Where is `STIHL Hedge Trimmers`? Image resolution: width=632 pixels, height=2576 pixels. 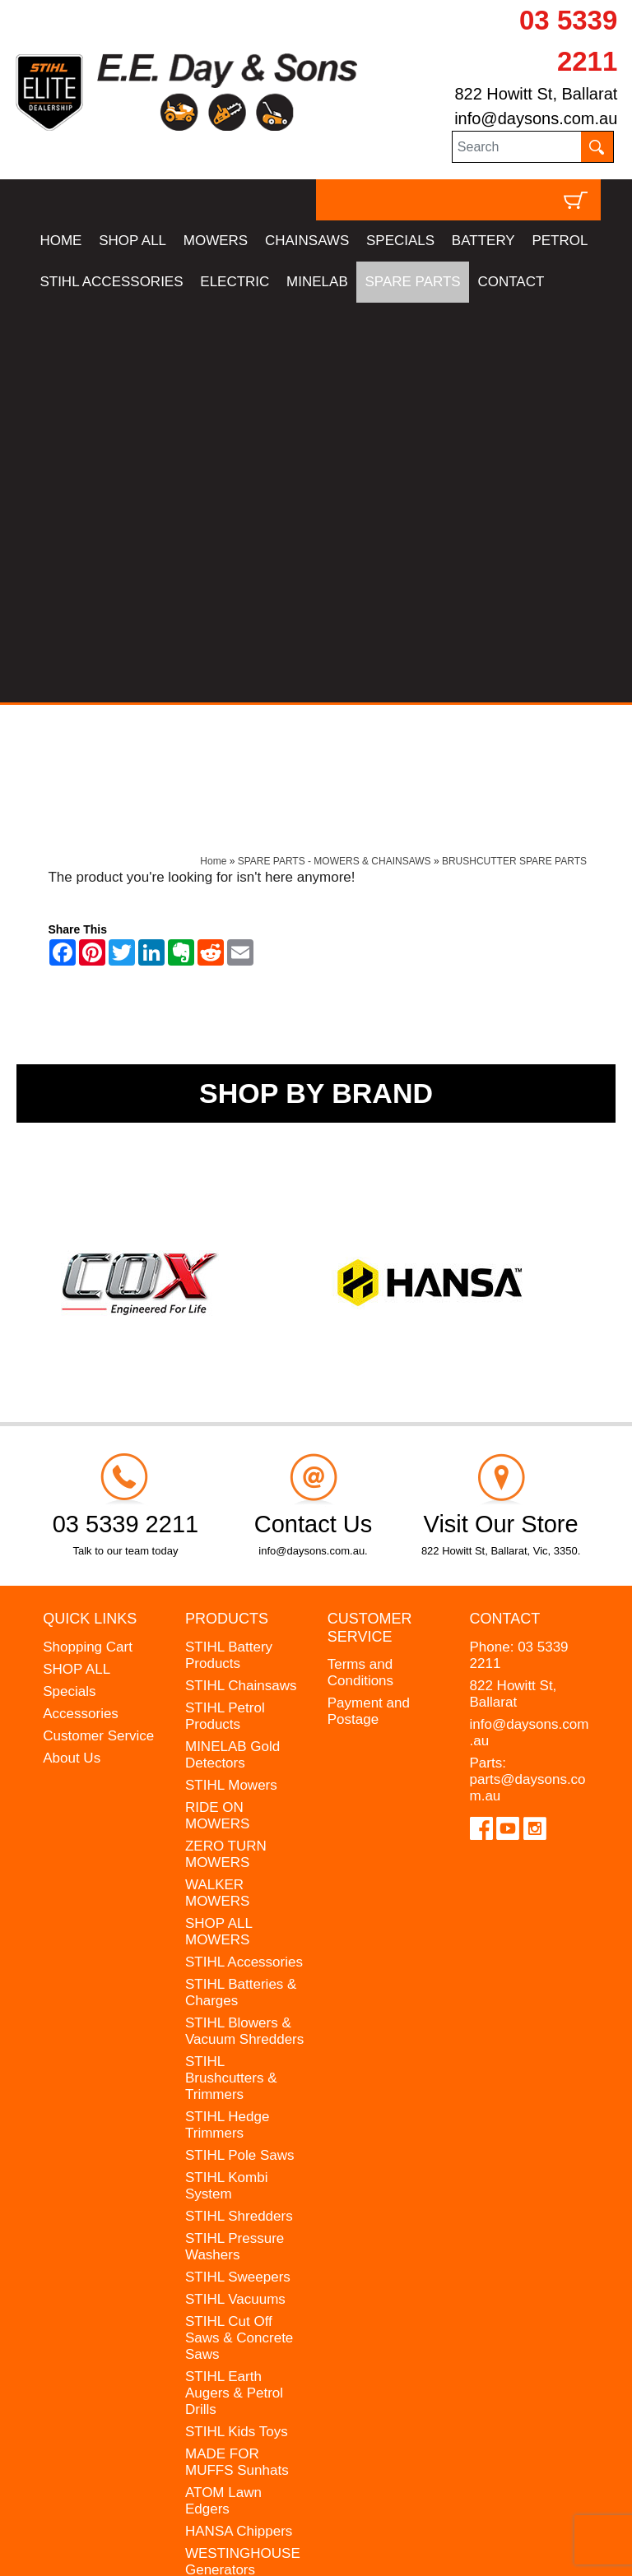
STIHL Hedge Trimmers is located at coordinates (227, 1724).